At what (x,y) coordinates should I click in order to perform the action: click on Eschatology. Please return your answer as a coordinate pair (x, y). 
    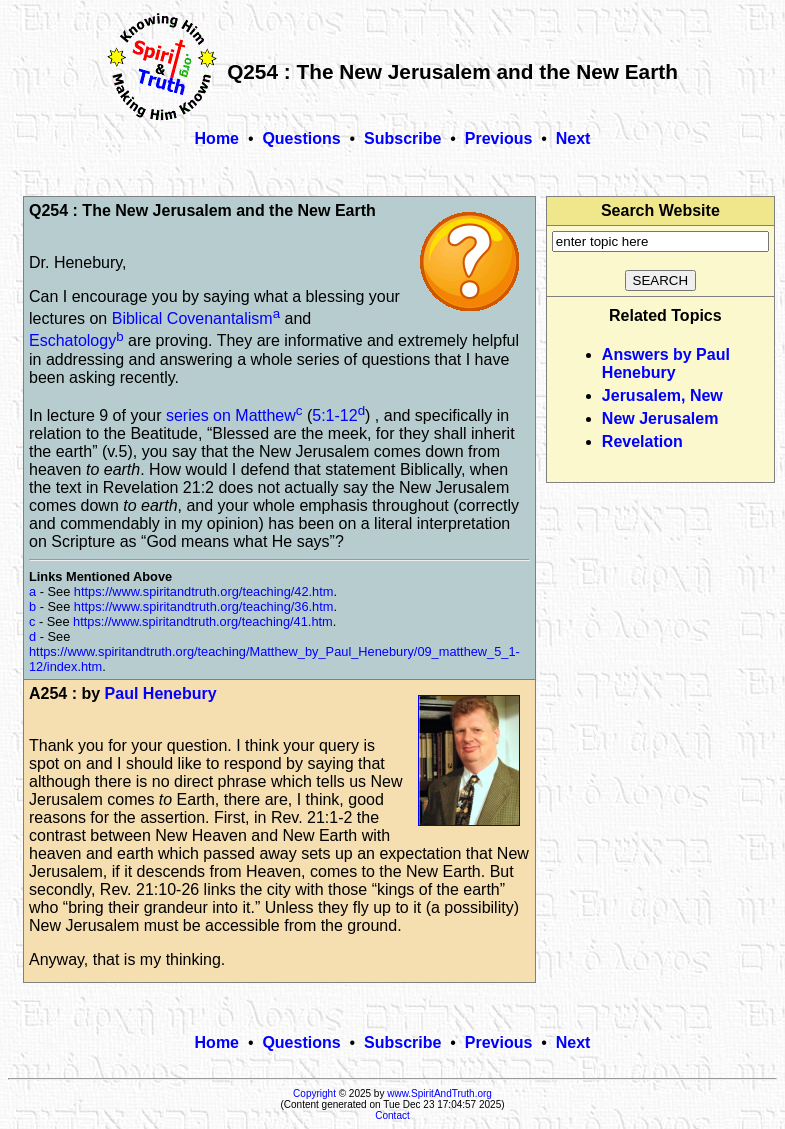
    Looking at the image, I should click on (72, 341).